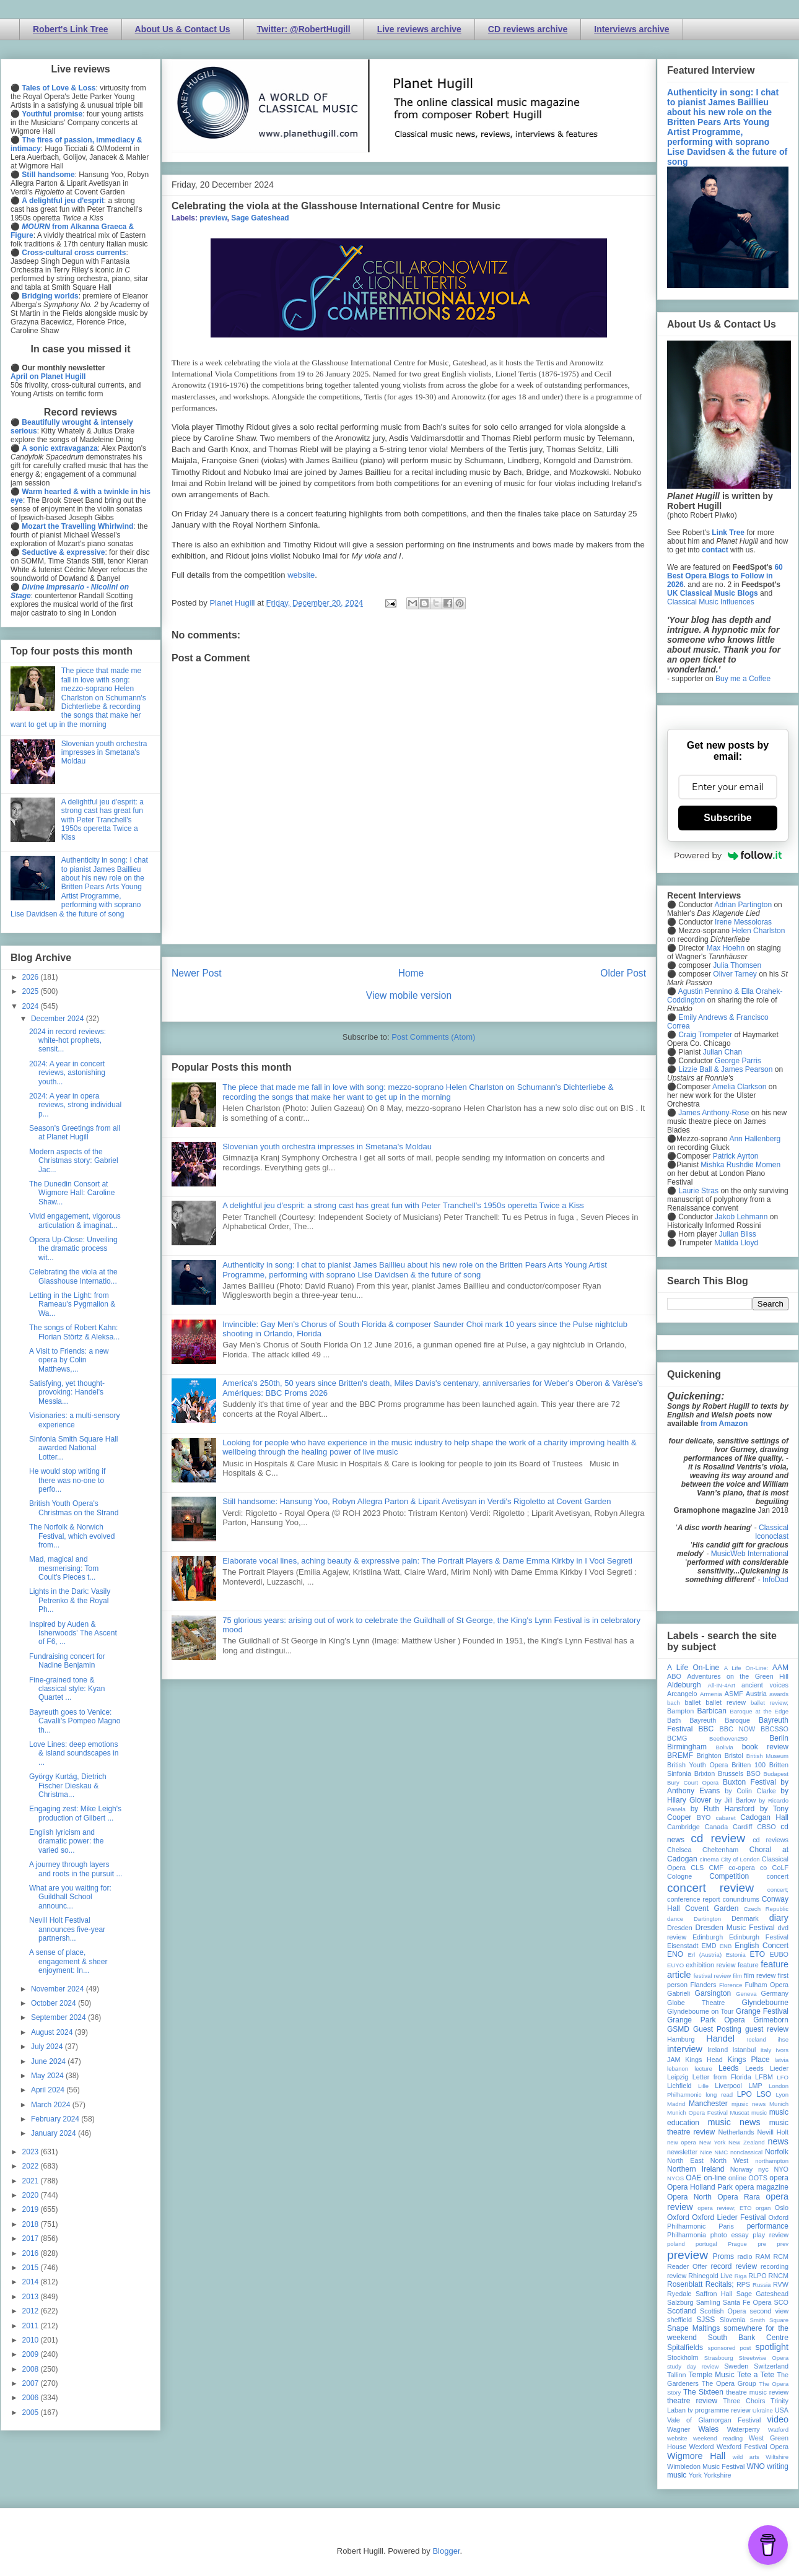 This screenshot has height=2576, width=799. What do you see at coordinates (729, 2347) in the screenshot?
I see `sponsored post` at bounding box center [729, 2347].